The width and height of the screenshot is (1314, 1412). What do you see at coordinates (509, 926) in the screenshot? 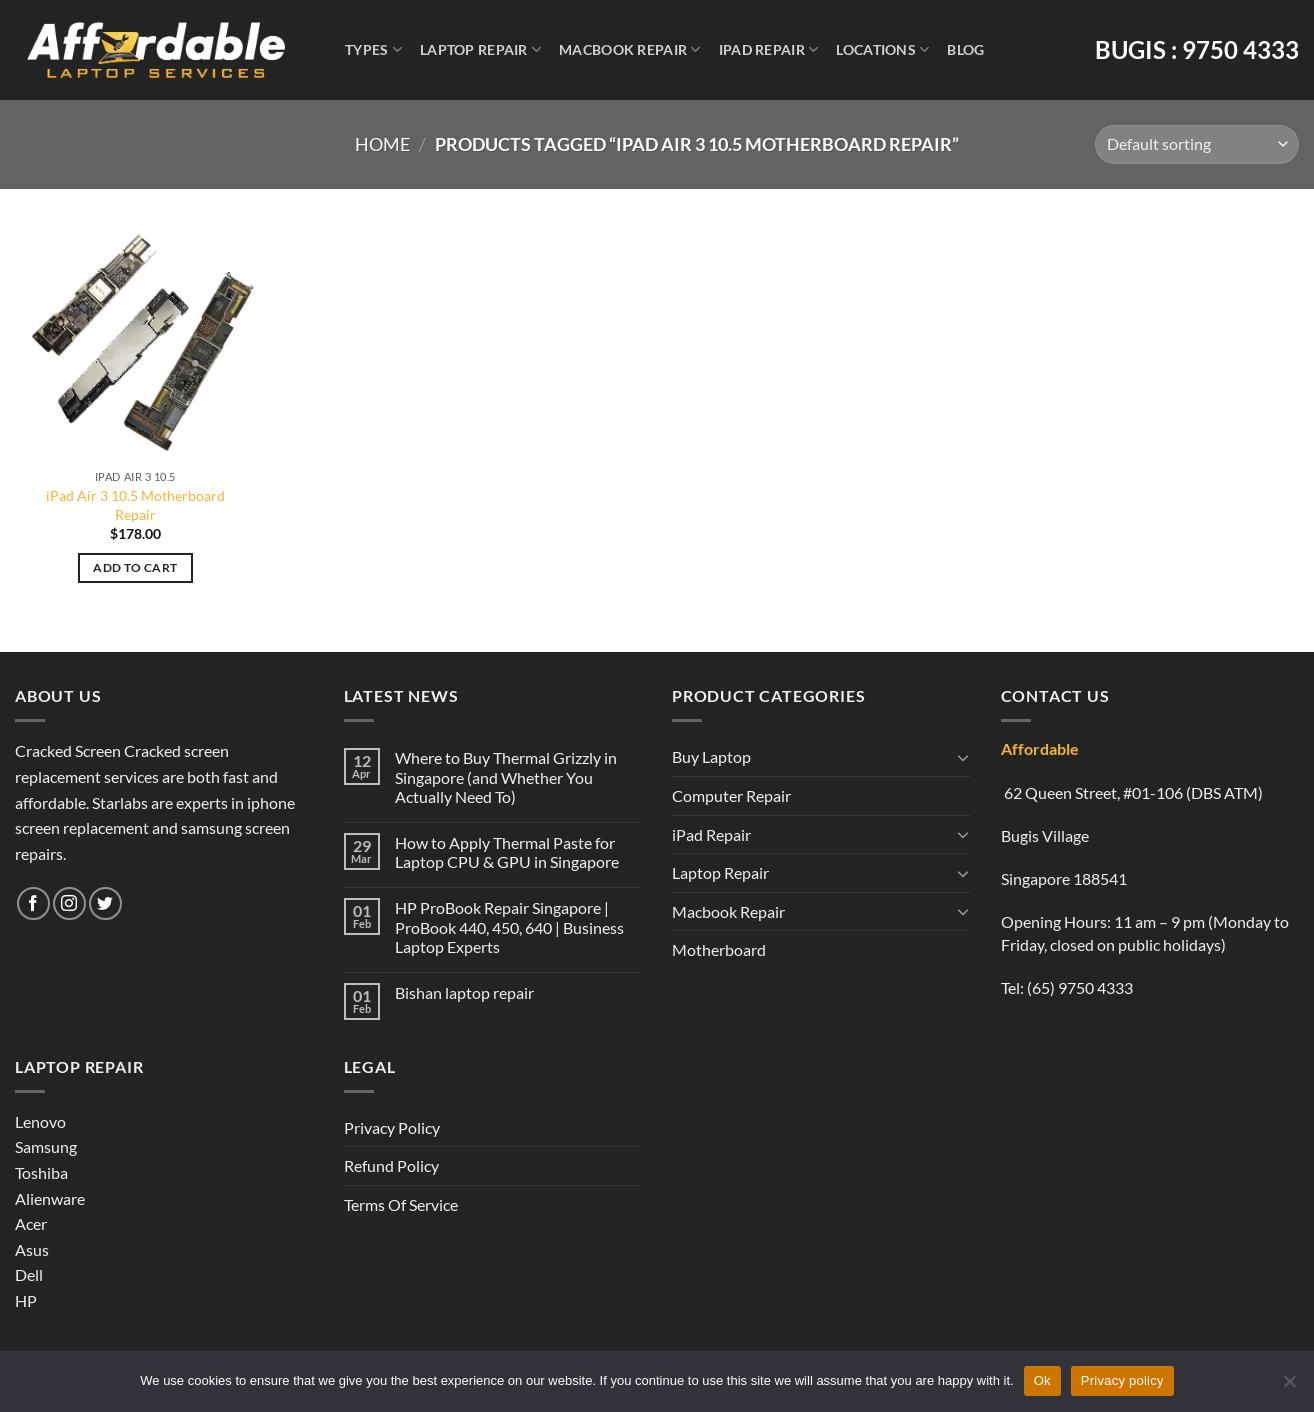
I see `HP ProBook Repair Singapore | ProBook 440, 450, 640 | Business Laptop Experts` at bounding box center [509, 926].